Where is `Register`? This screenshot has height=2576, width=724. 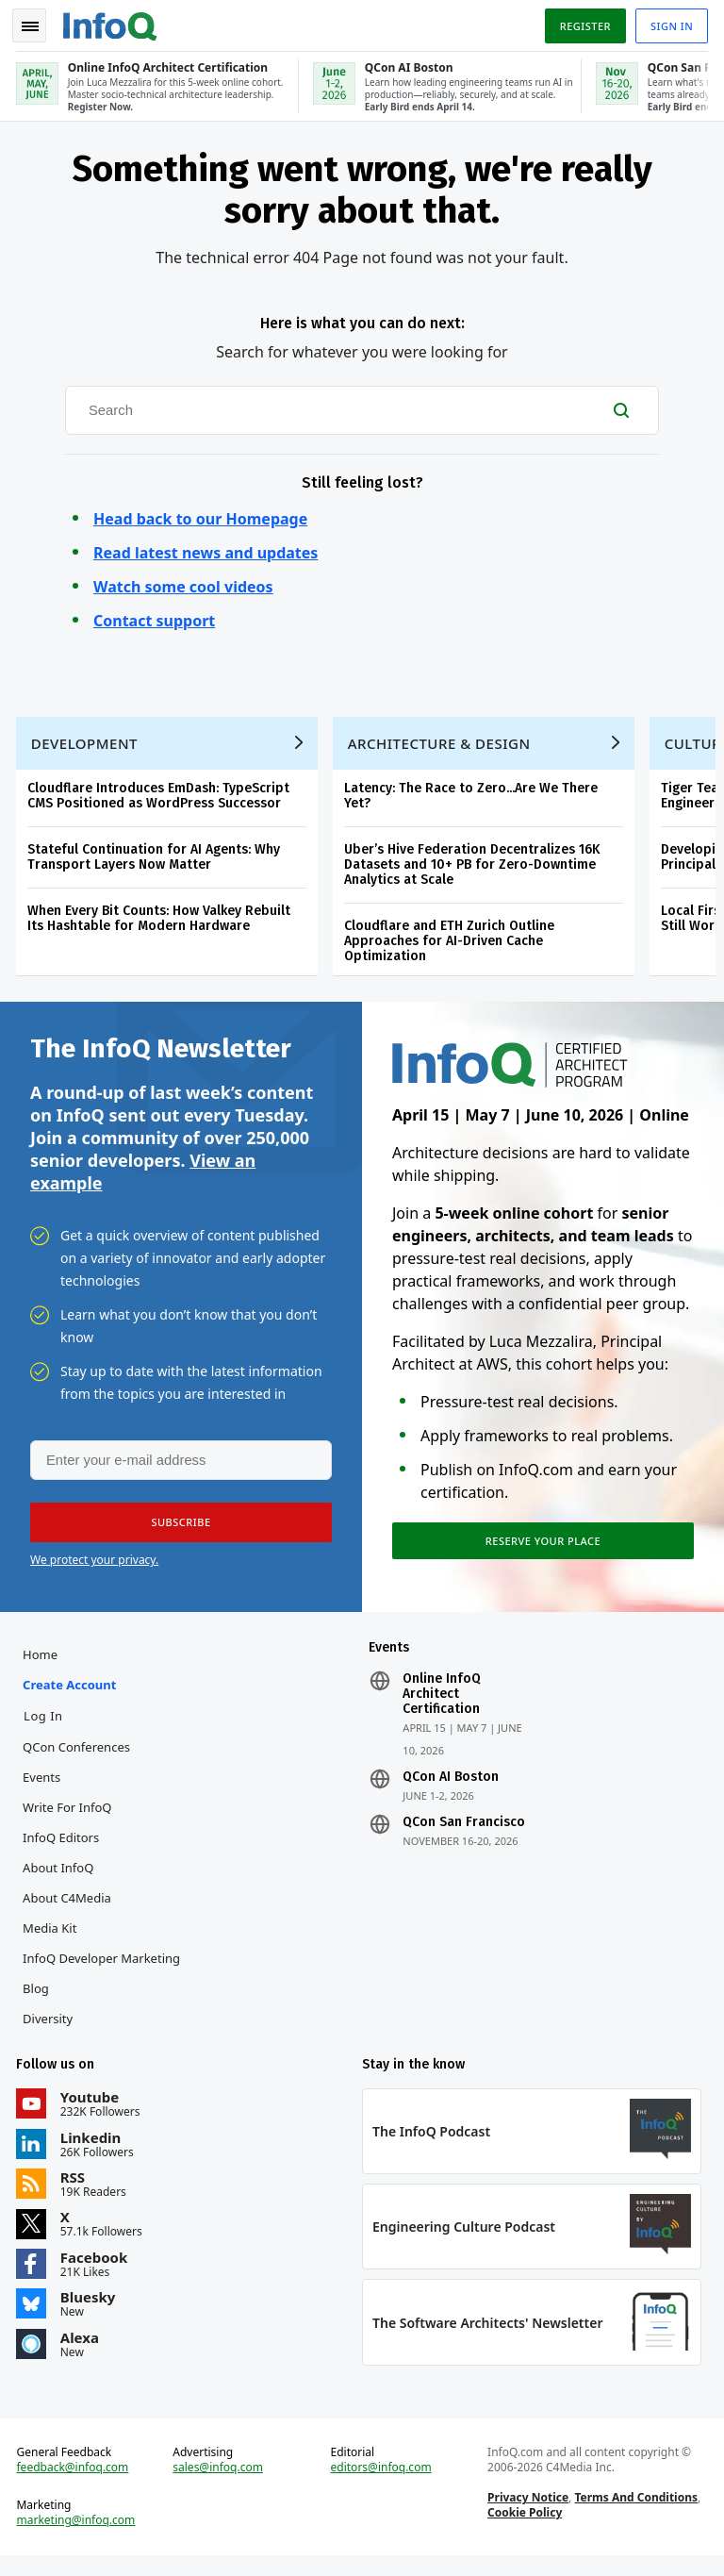 Register is located at coordinates (581, 22).